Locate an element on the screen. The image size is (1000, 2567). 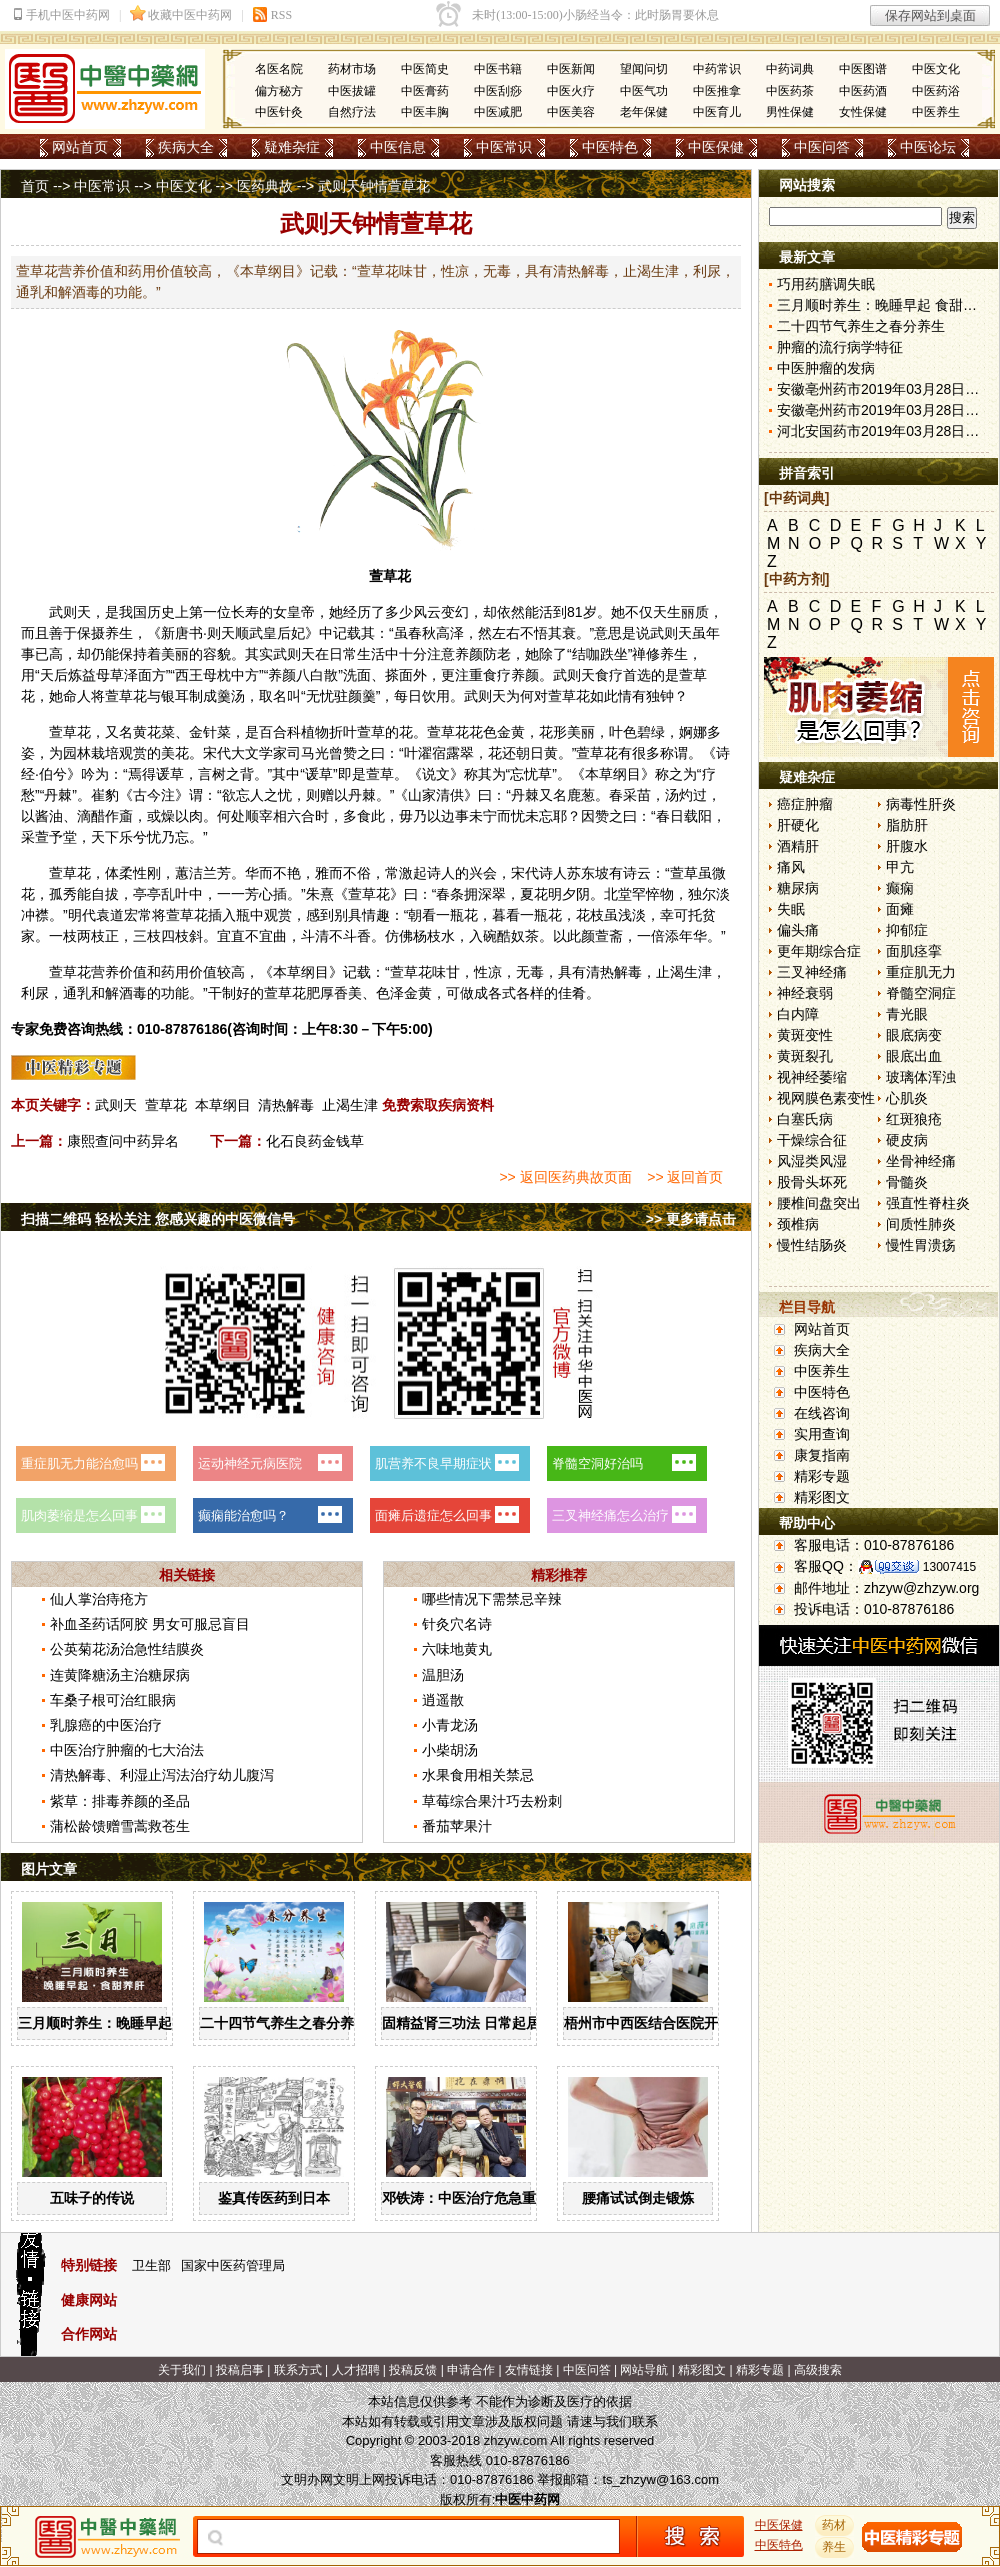
慢性结肠炎 is located at coordinates (812, 1245).